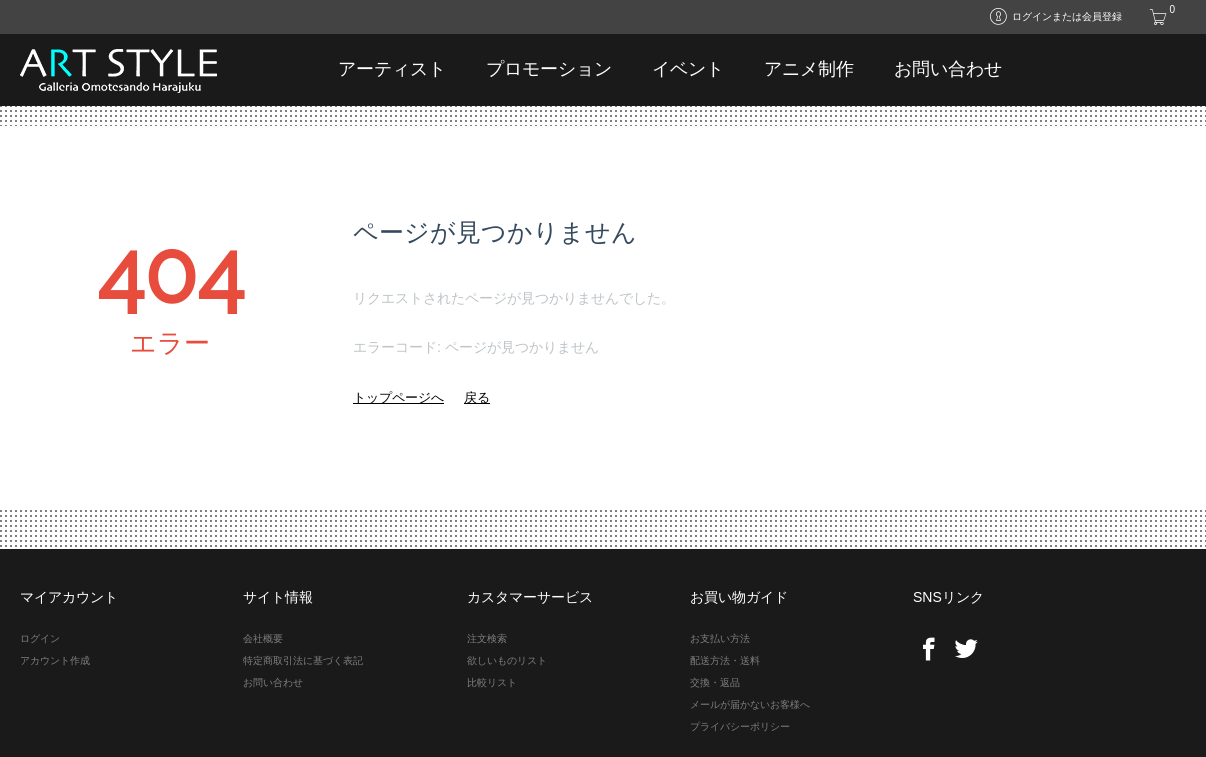  What do you see at coordinates (725, 660) in the screenshot?
I see `配送方法・送料` at bounding box center [725, 660].